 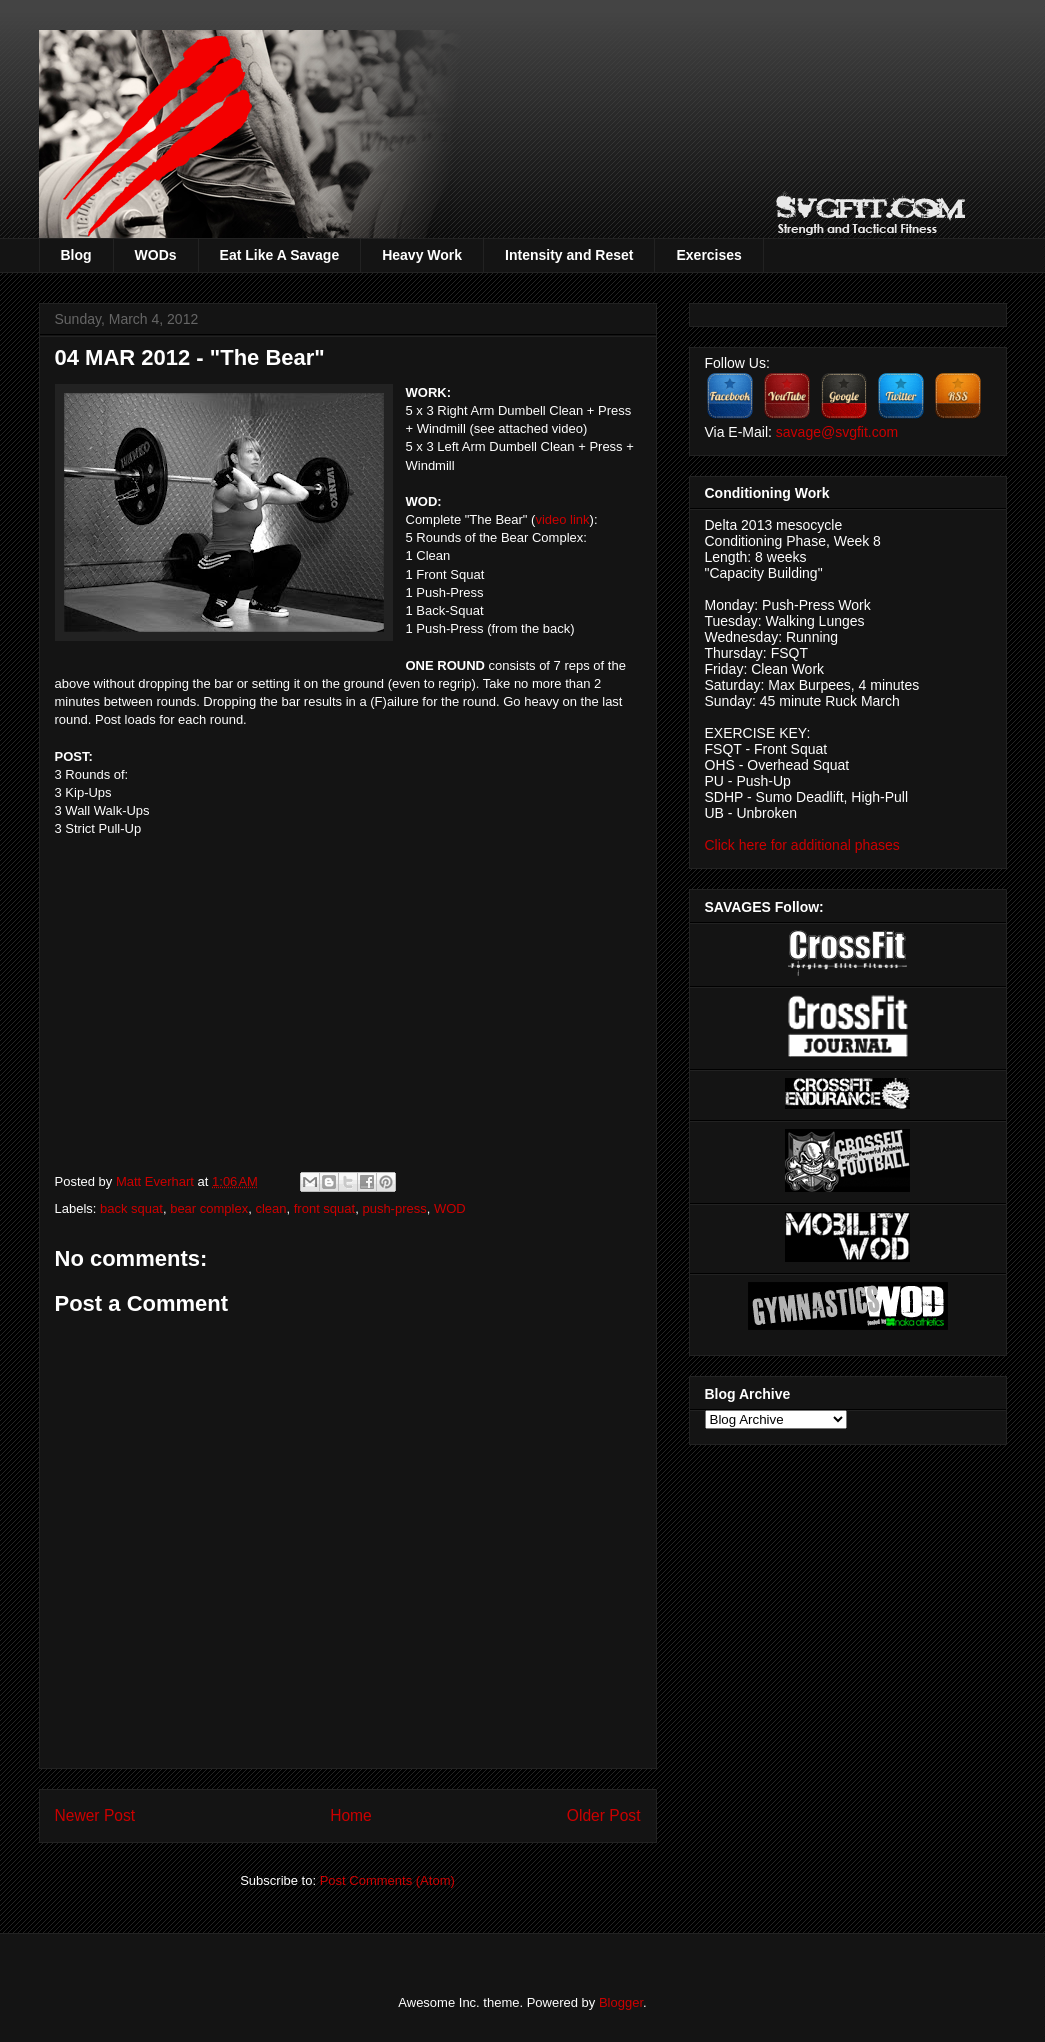 What do you see at coordinates (837, 432) in the screenshot?
I see `savage@svgfit.com` at bounding box center [837, 432].